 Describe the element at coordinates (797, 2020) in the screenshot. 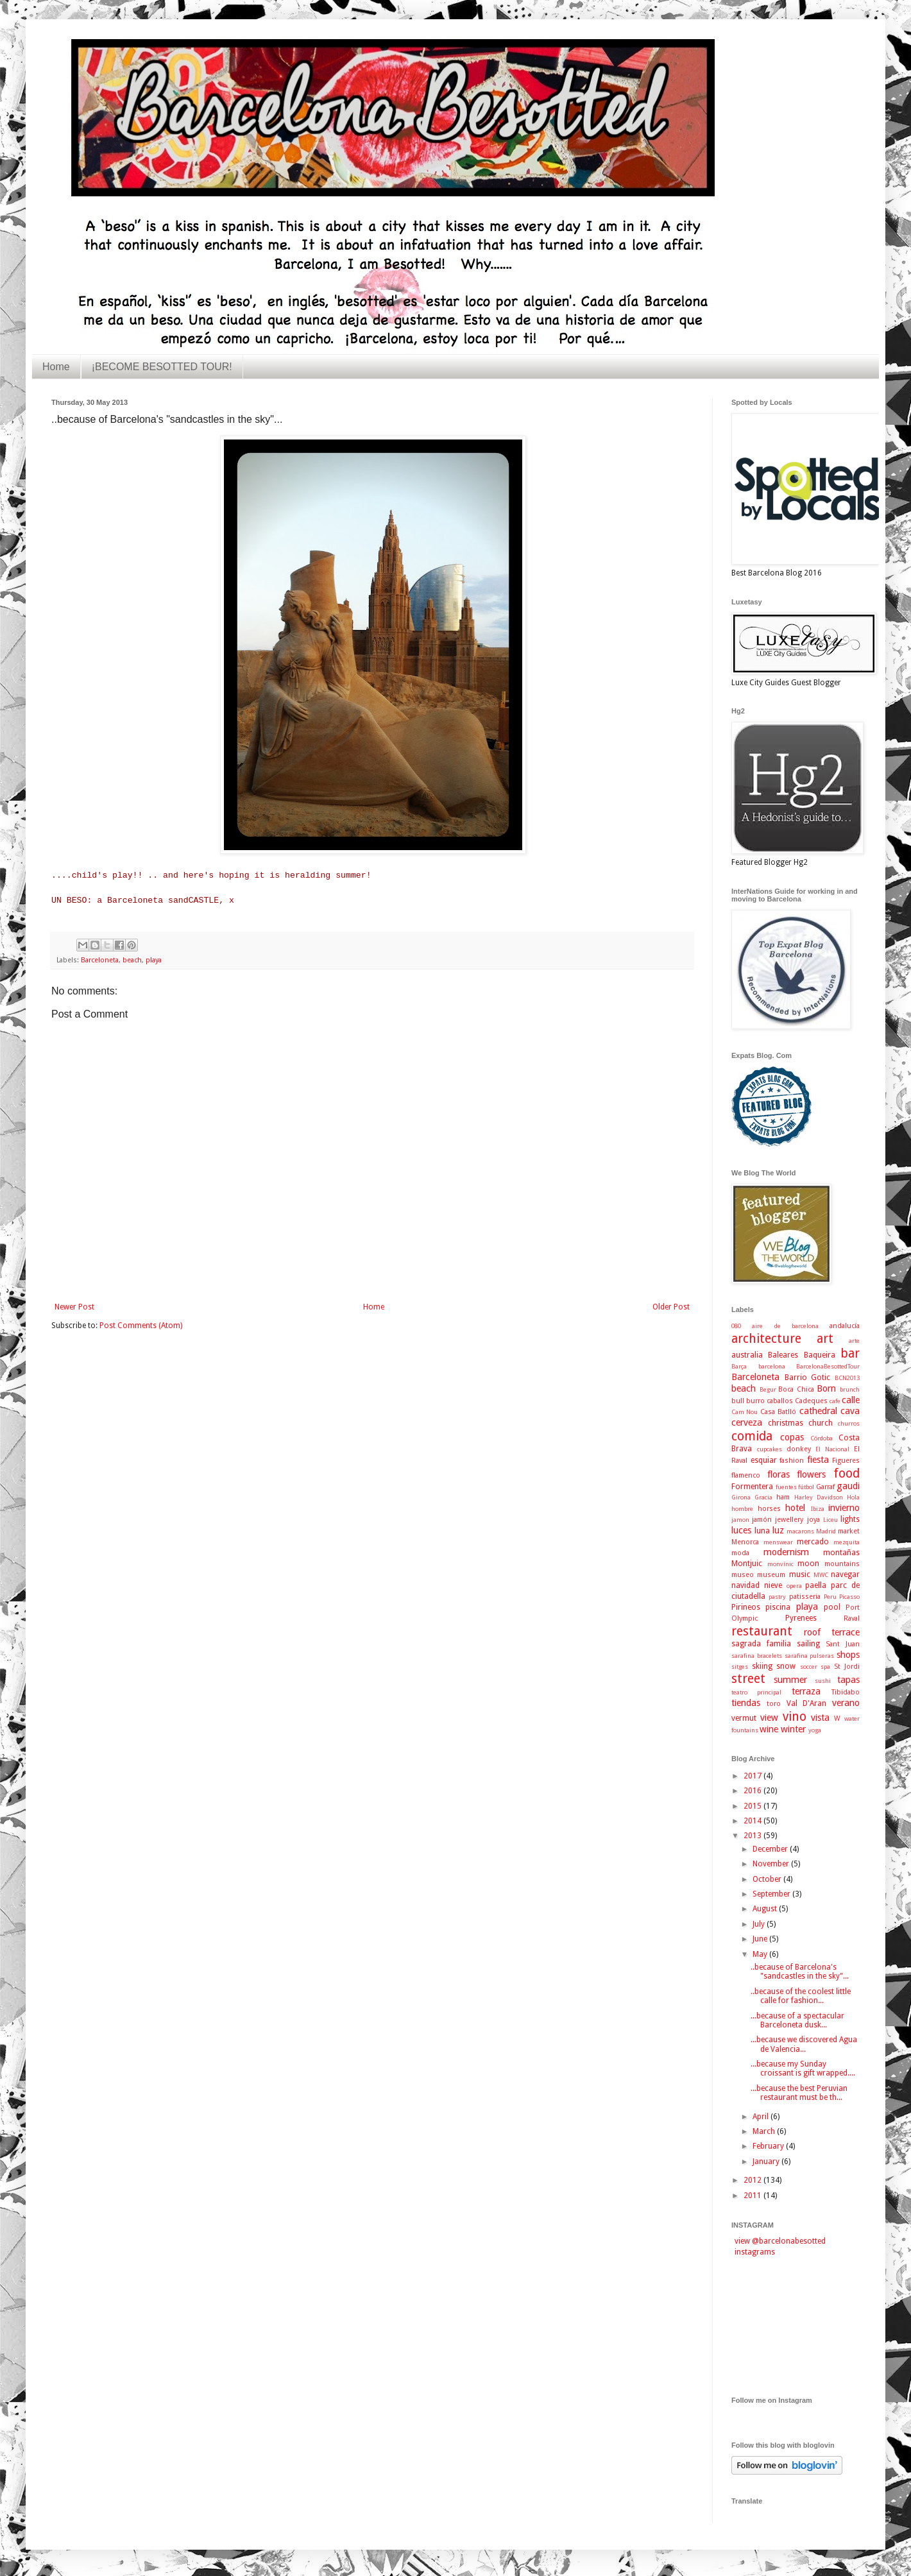

I see `...because of a spectacular Barceloneta dusk...` at that location.